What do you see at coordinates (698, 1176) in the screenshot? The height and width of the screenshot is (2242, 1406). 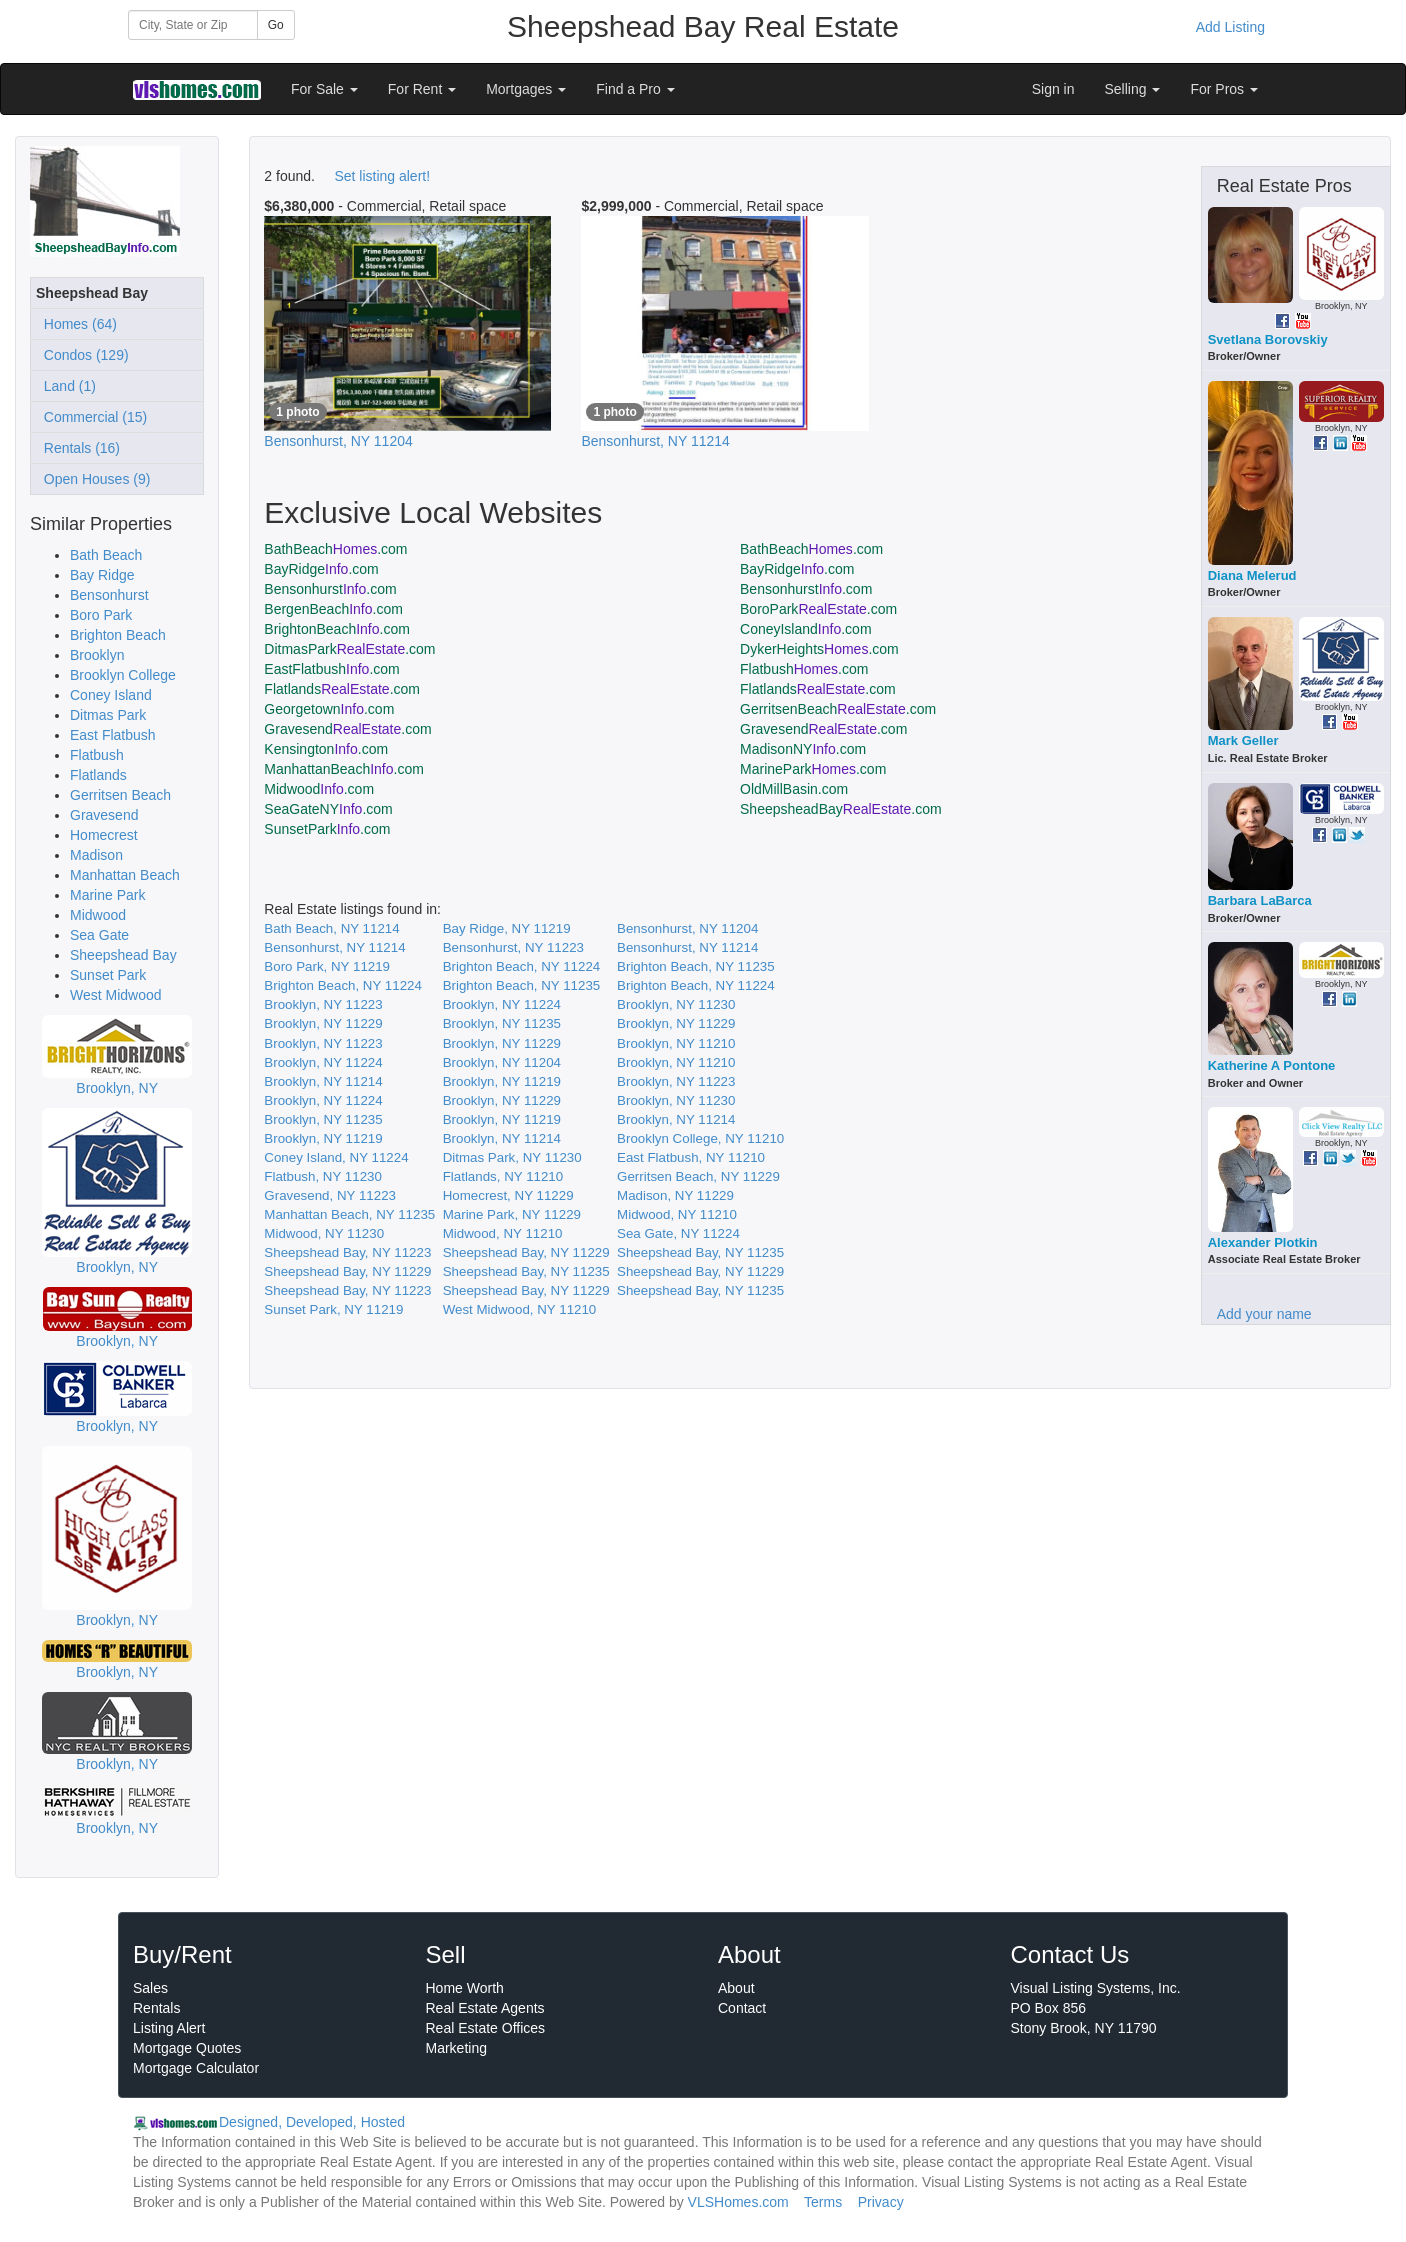 I see `Gerritsen Beach, NY 11229` at bounding box center [698, 1176].